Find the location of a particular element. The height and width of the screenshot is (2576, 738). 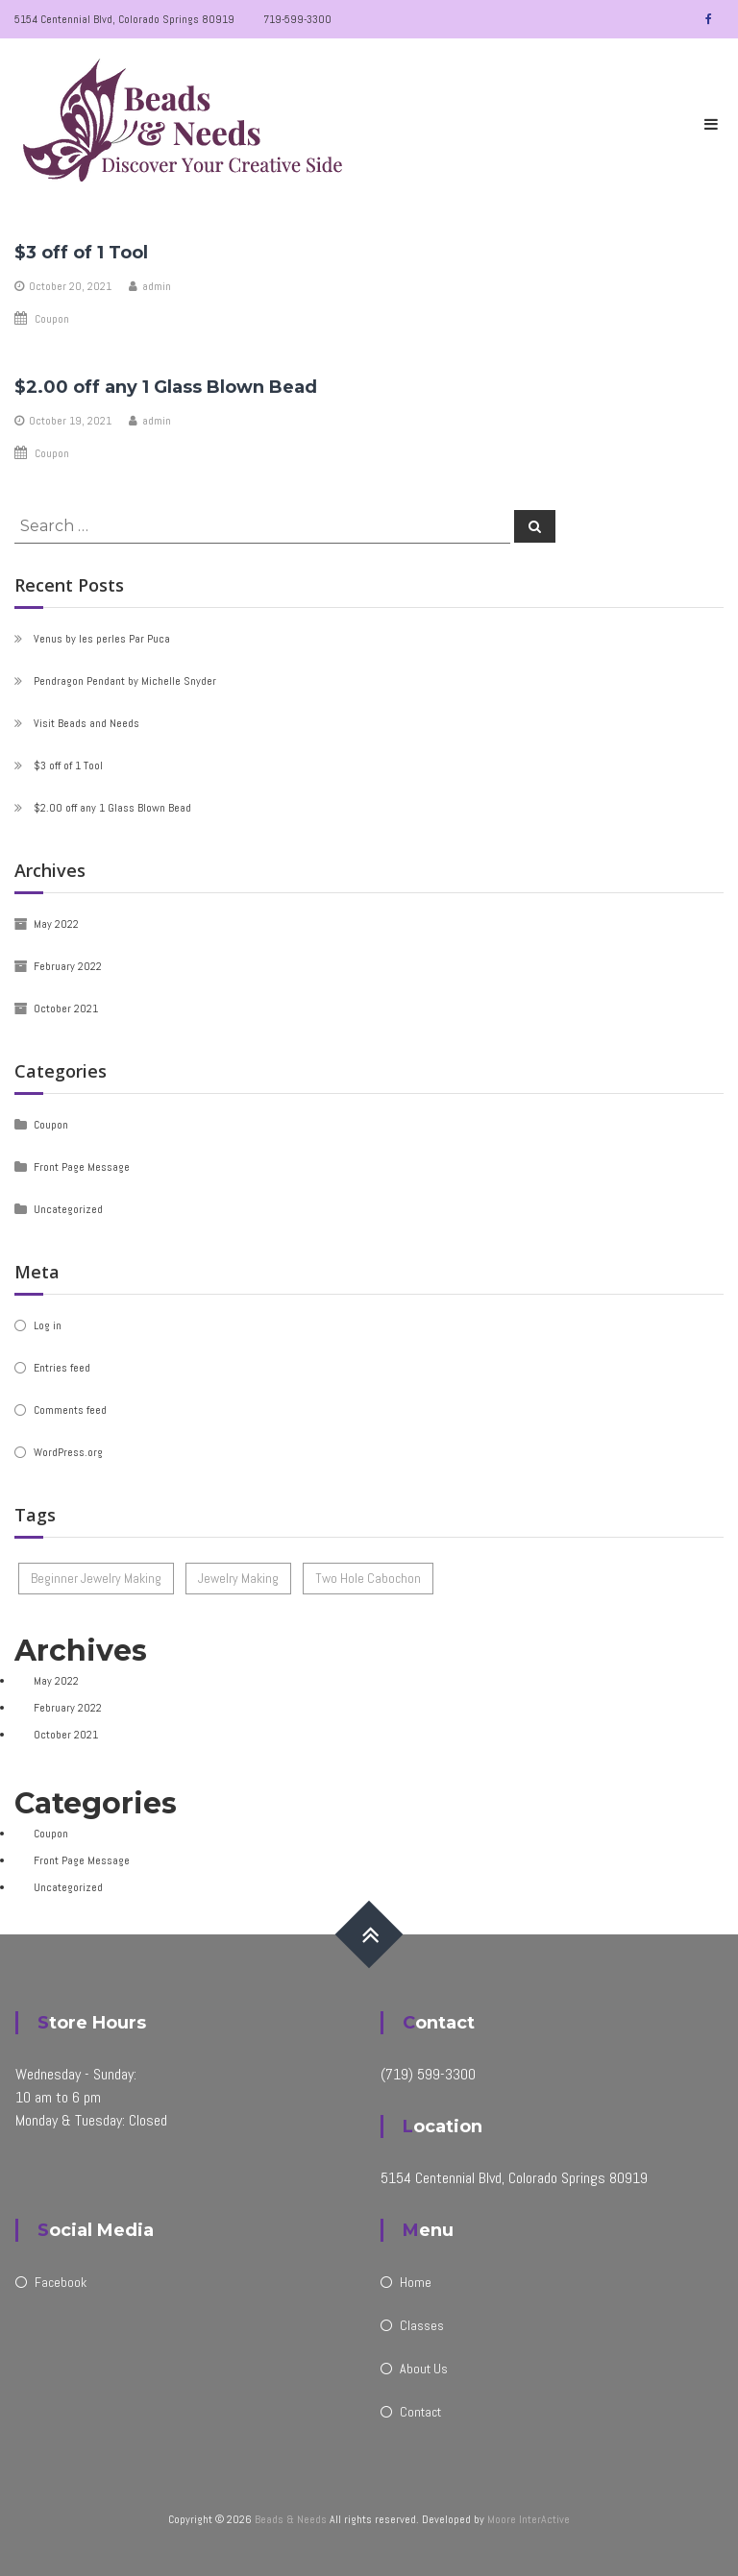

Jewelry Making [Jewelry Making (1 item)] is located at coordinates (238, 1578).